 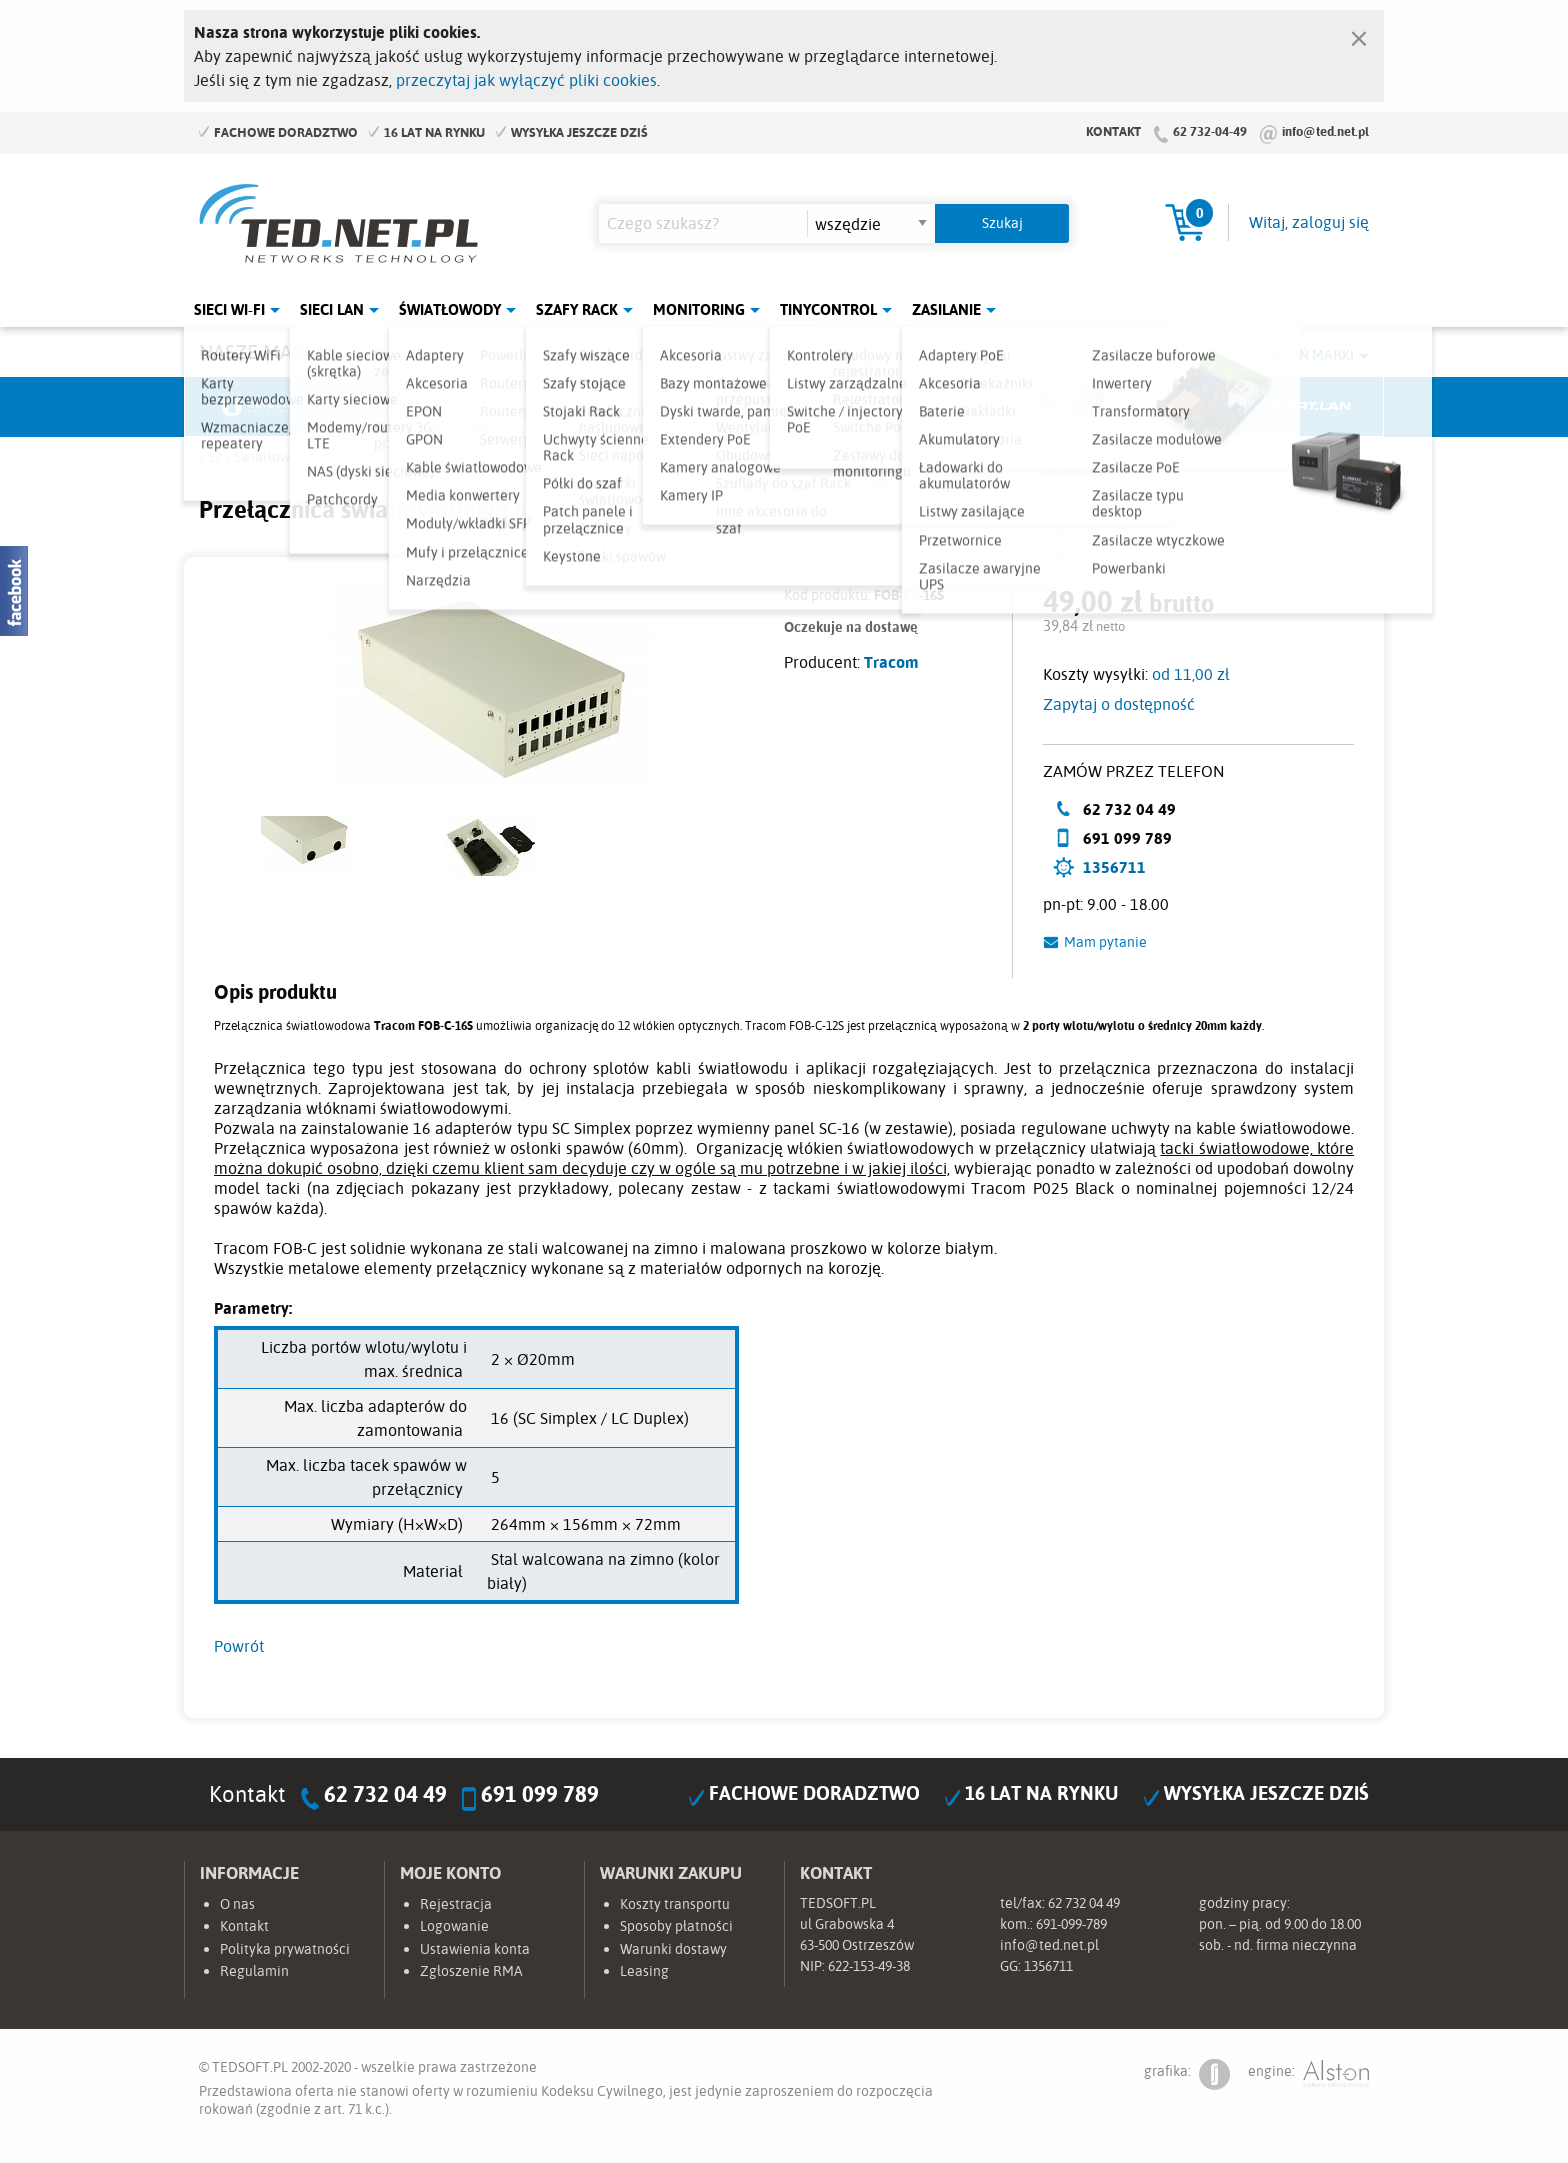 What do you see at coordinates (1308, 2074) in the screenshot?
I see `engine:` at bounding box center [1308, 2074].